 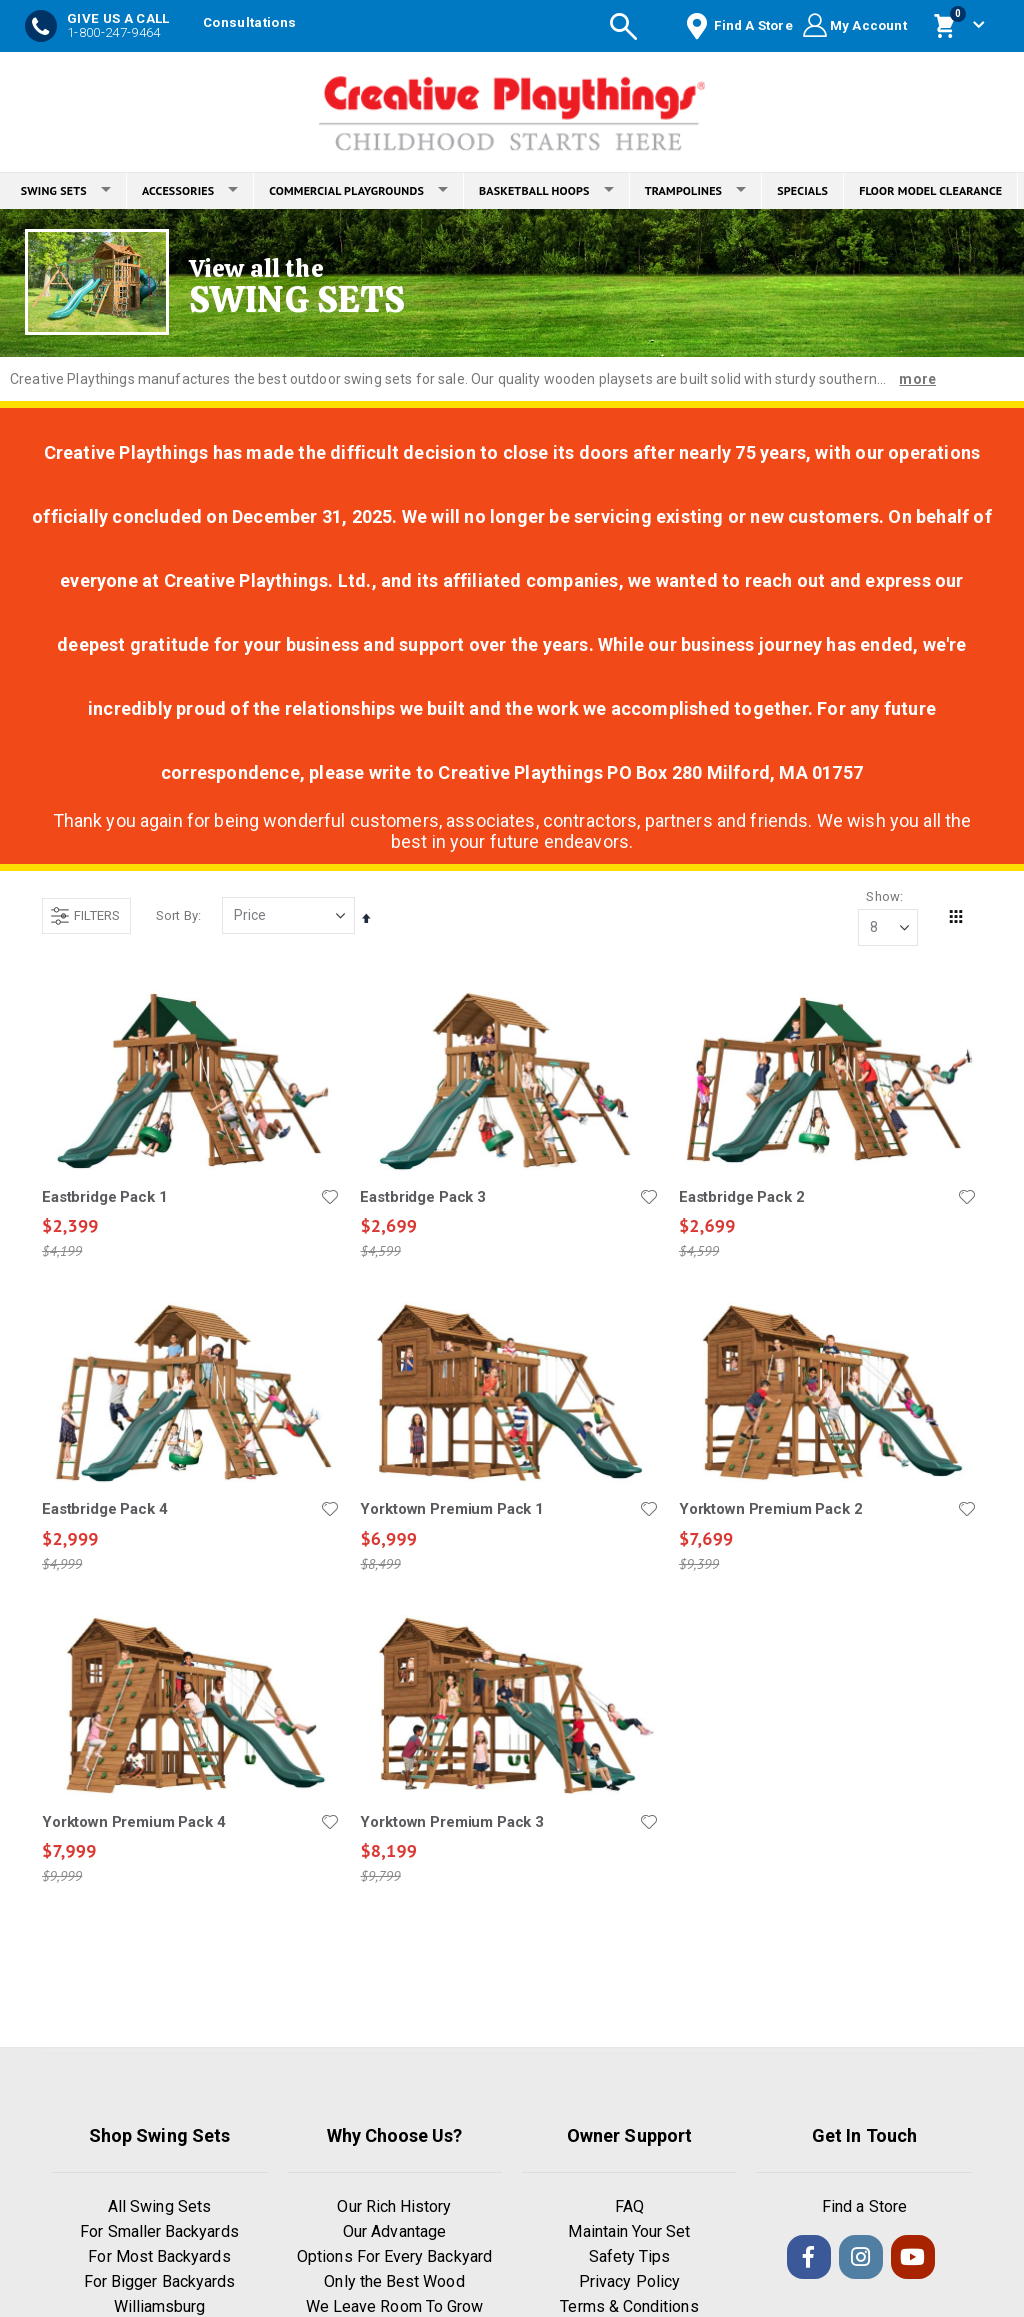 What do you see at coordinates (249, 22) in the screenshot?
I see `Consultations` at bounding box center [249, 22].